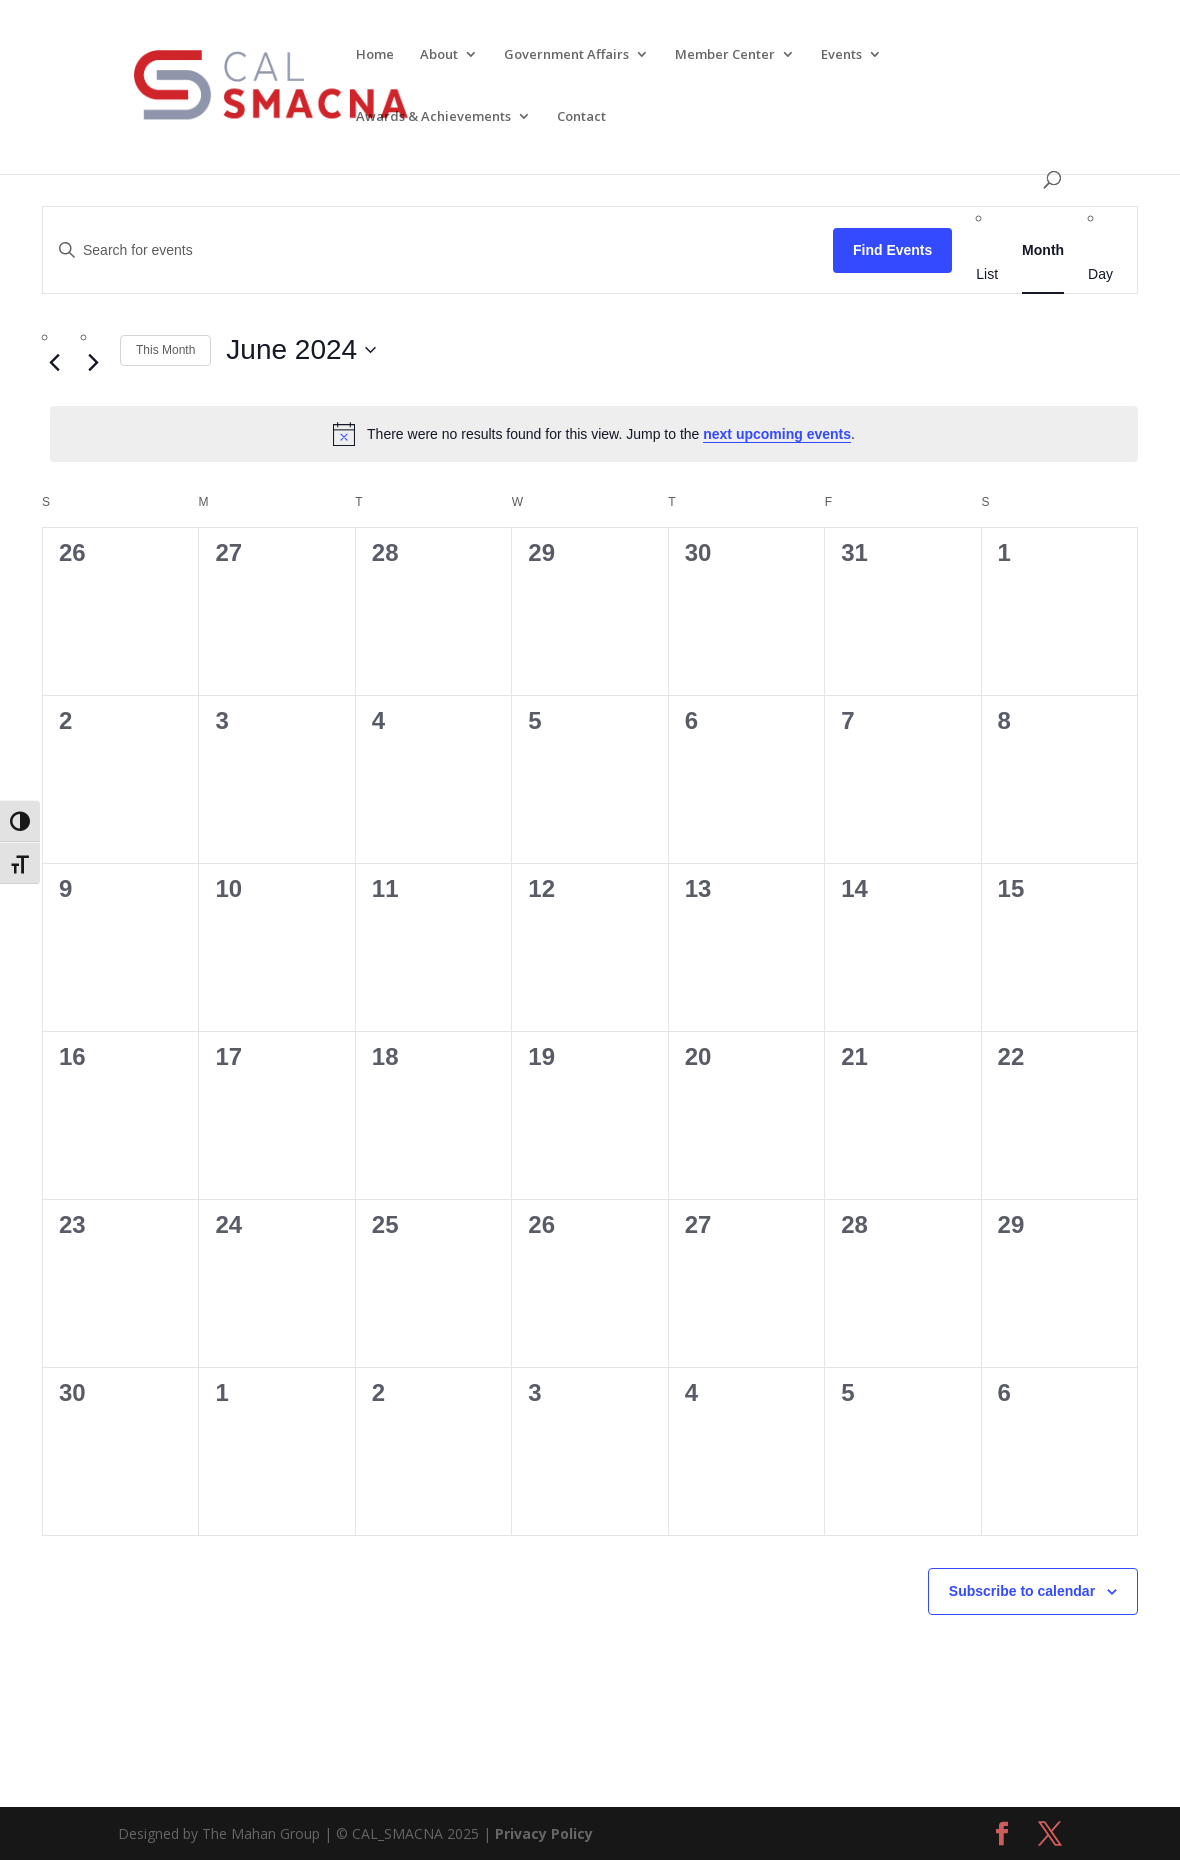  I want to click on Contact, so click(581, 118).